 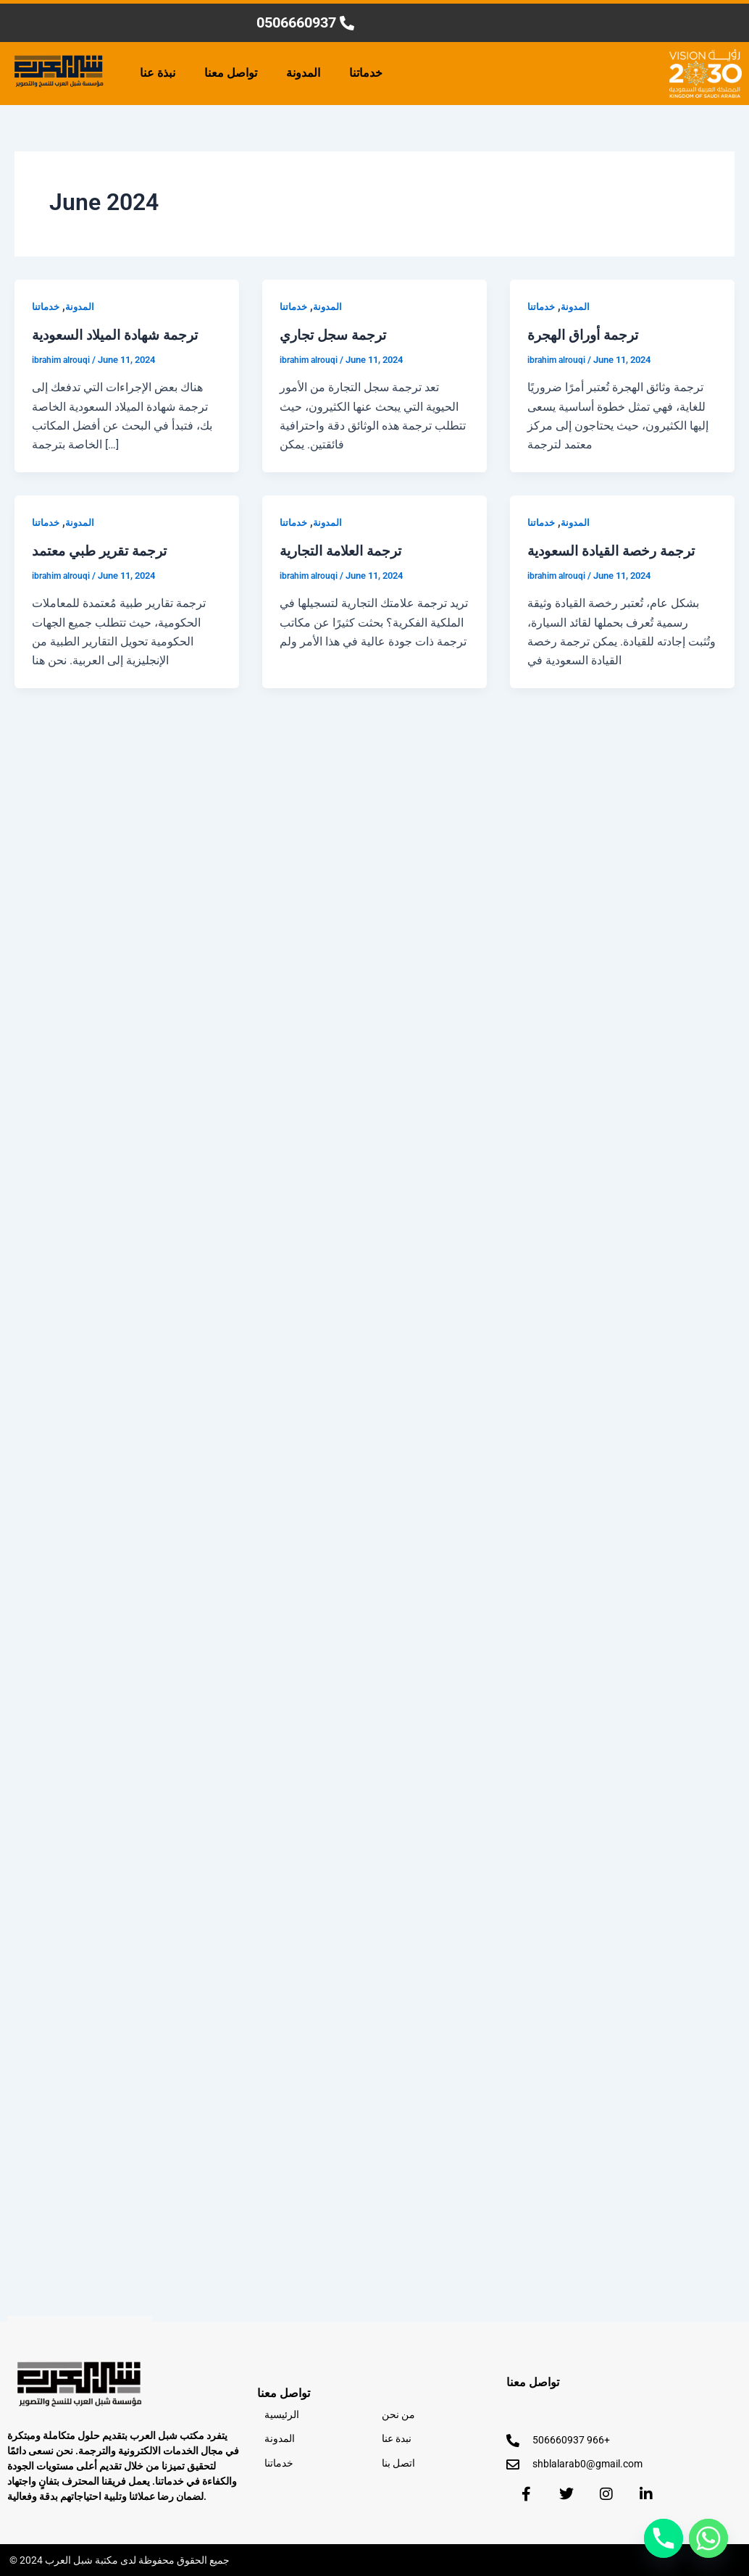 What do you see at coordinates (120, 334) in the screenshot?
I see `ترجمة شهادة الميلاد السعودية` at bounding box center [120, 334].